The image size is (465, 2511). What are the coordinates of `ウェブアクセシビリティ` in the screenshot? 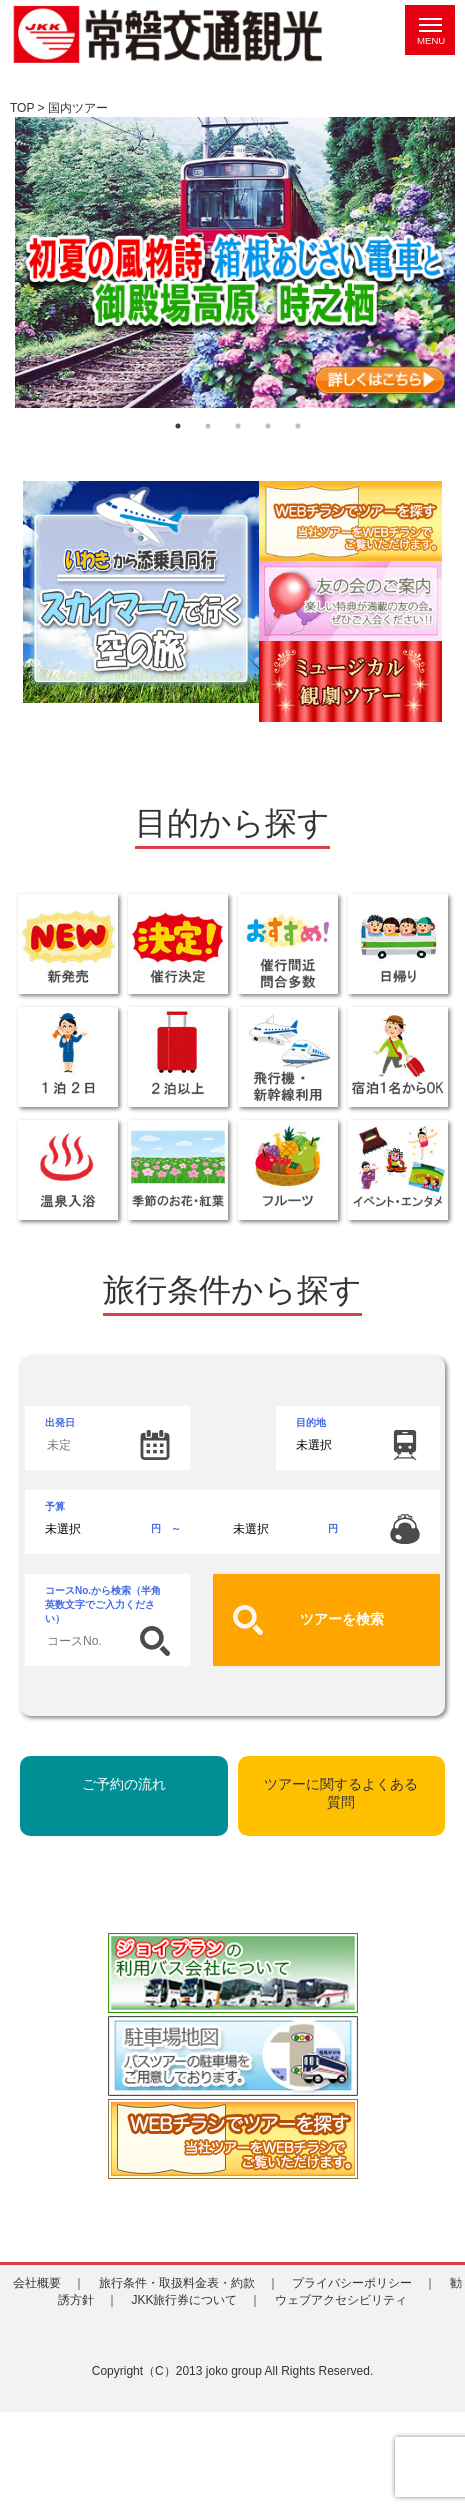 It's located at (347, 2300).